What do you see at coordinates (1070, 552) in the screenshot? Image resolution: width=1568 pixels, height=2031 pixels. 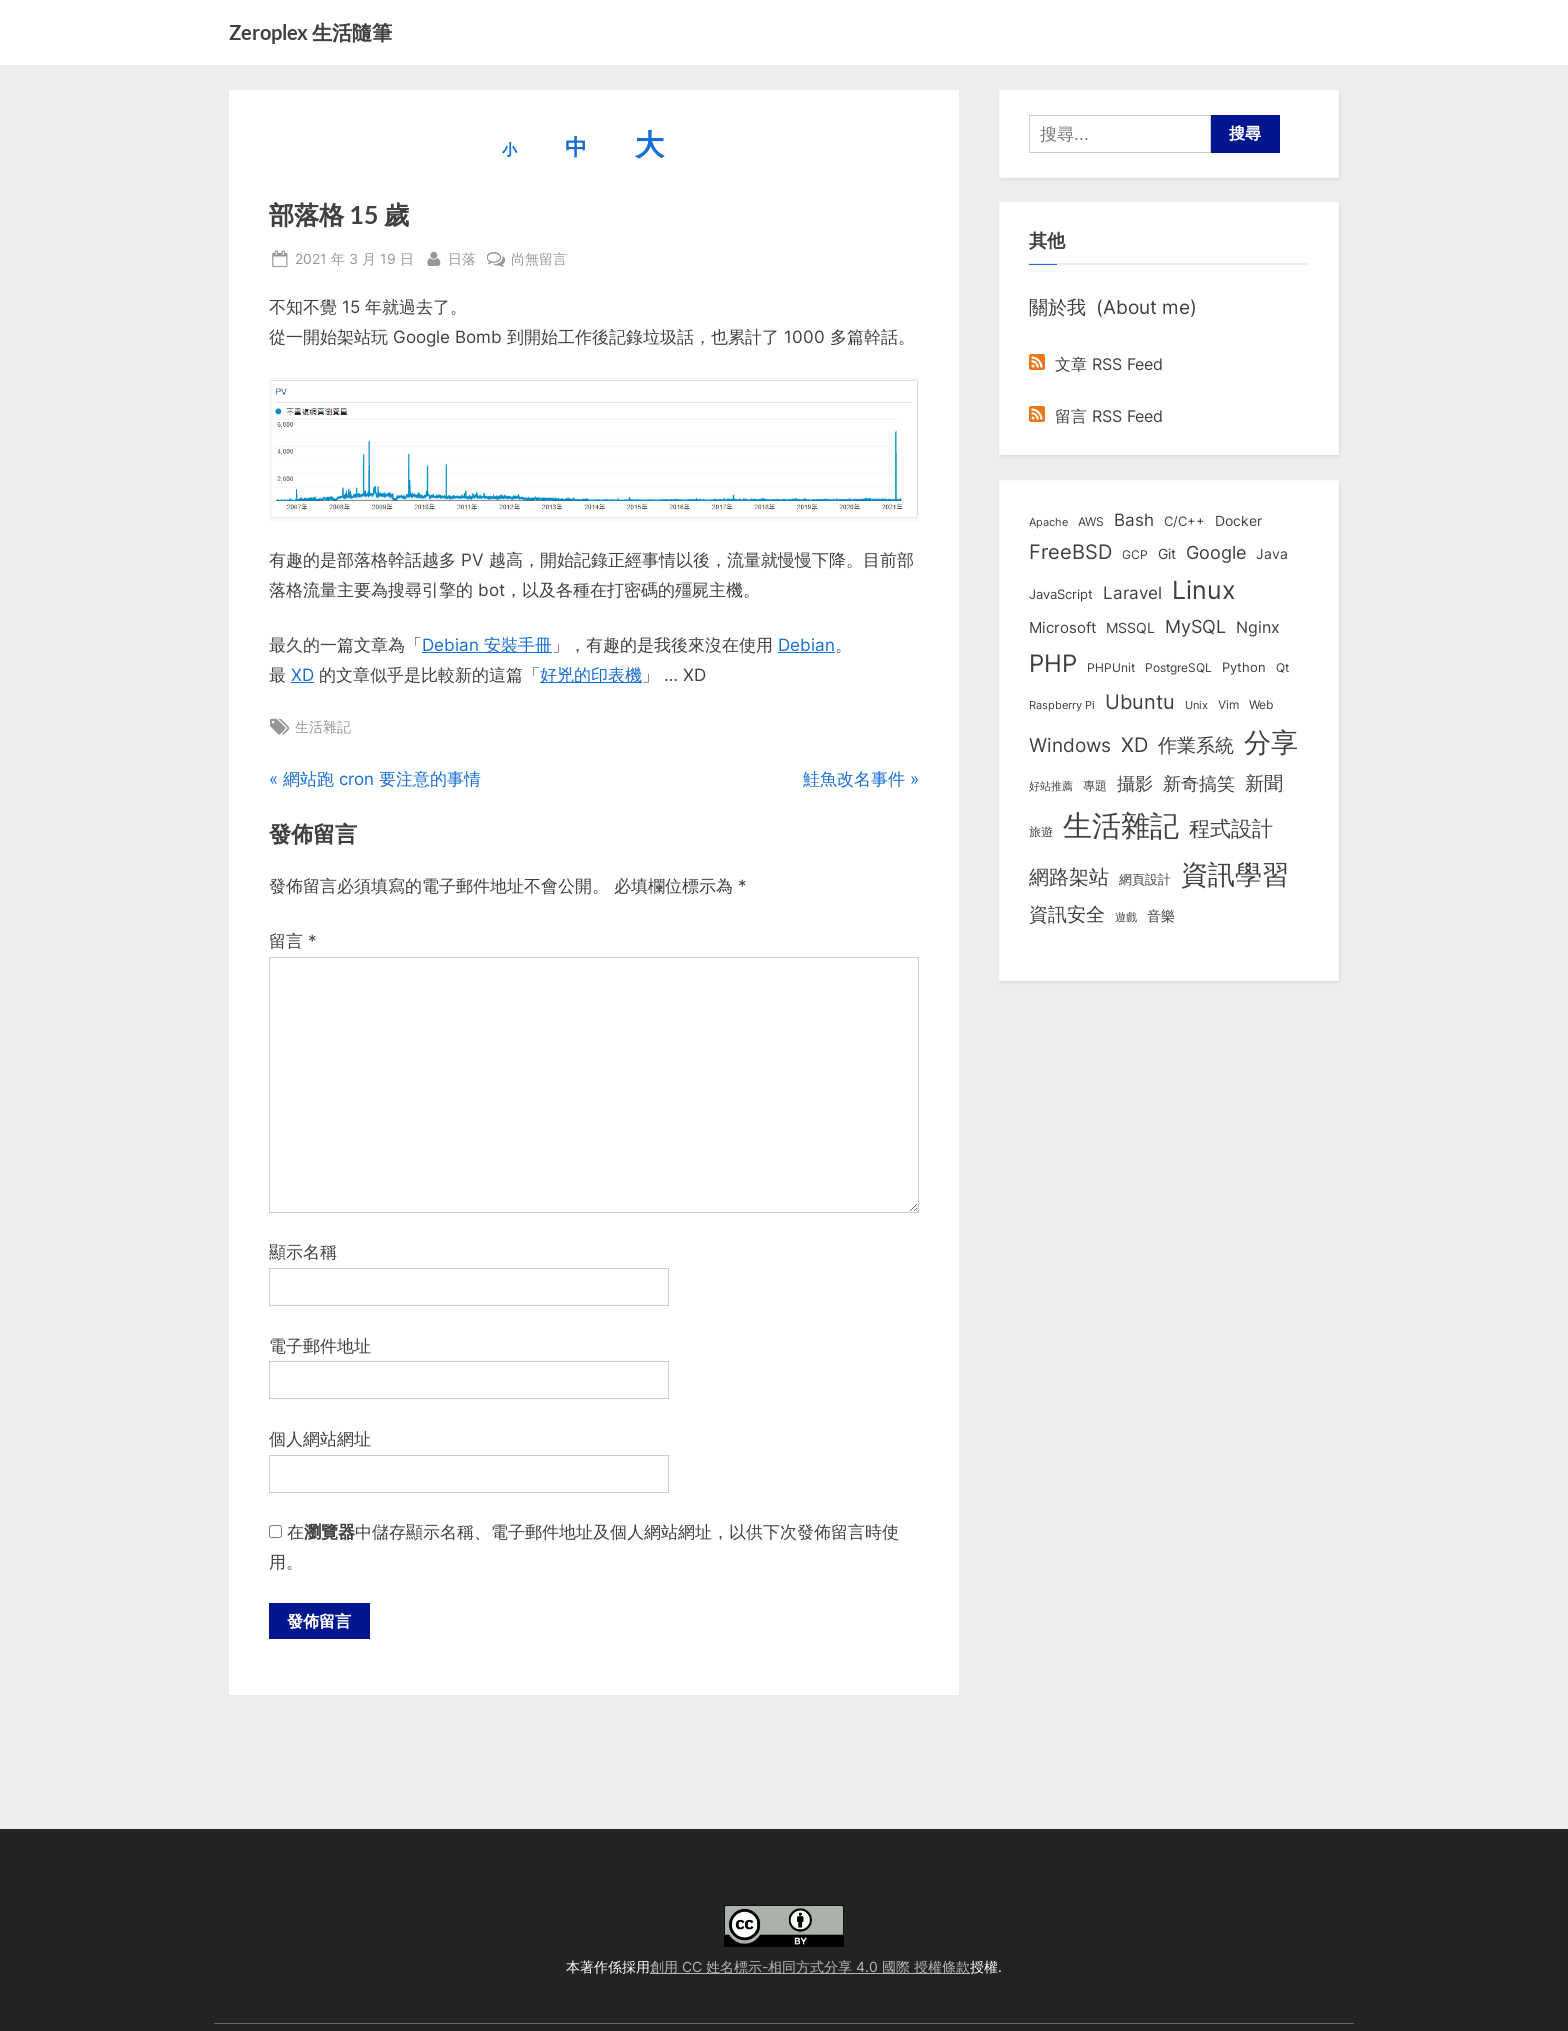 I see `FreeBSD [FreeBSD (49 個項目)]` at bounding box center [1070, 552].